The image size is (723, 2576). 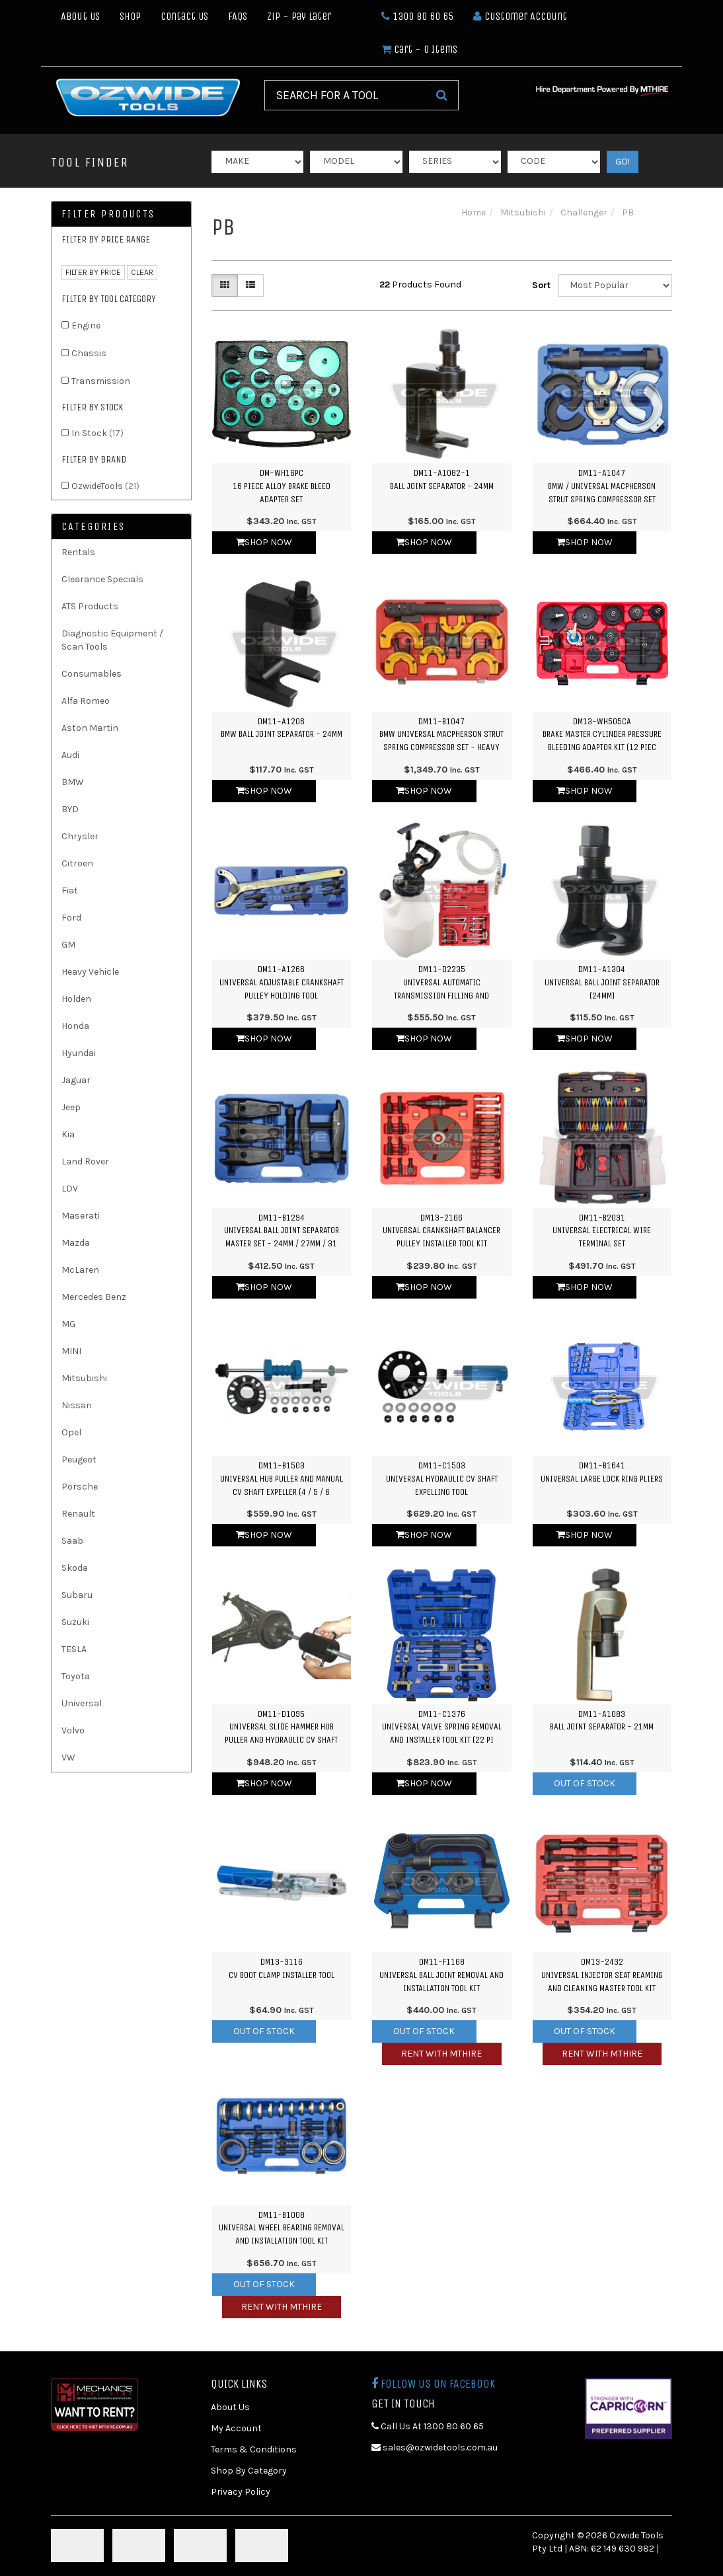 What do you see at coordinates (540, 285) in the screenshot?
I see `Sort` at bounding box center [540, 285].